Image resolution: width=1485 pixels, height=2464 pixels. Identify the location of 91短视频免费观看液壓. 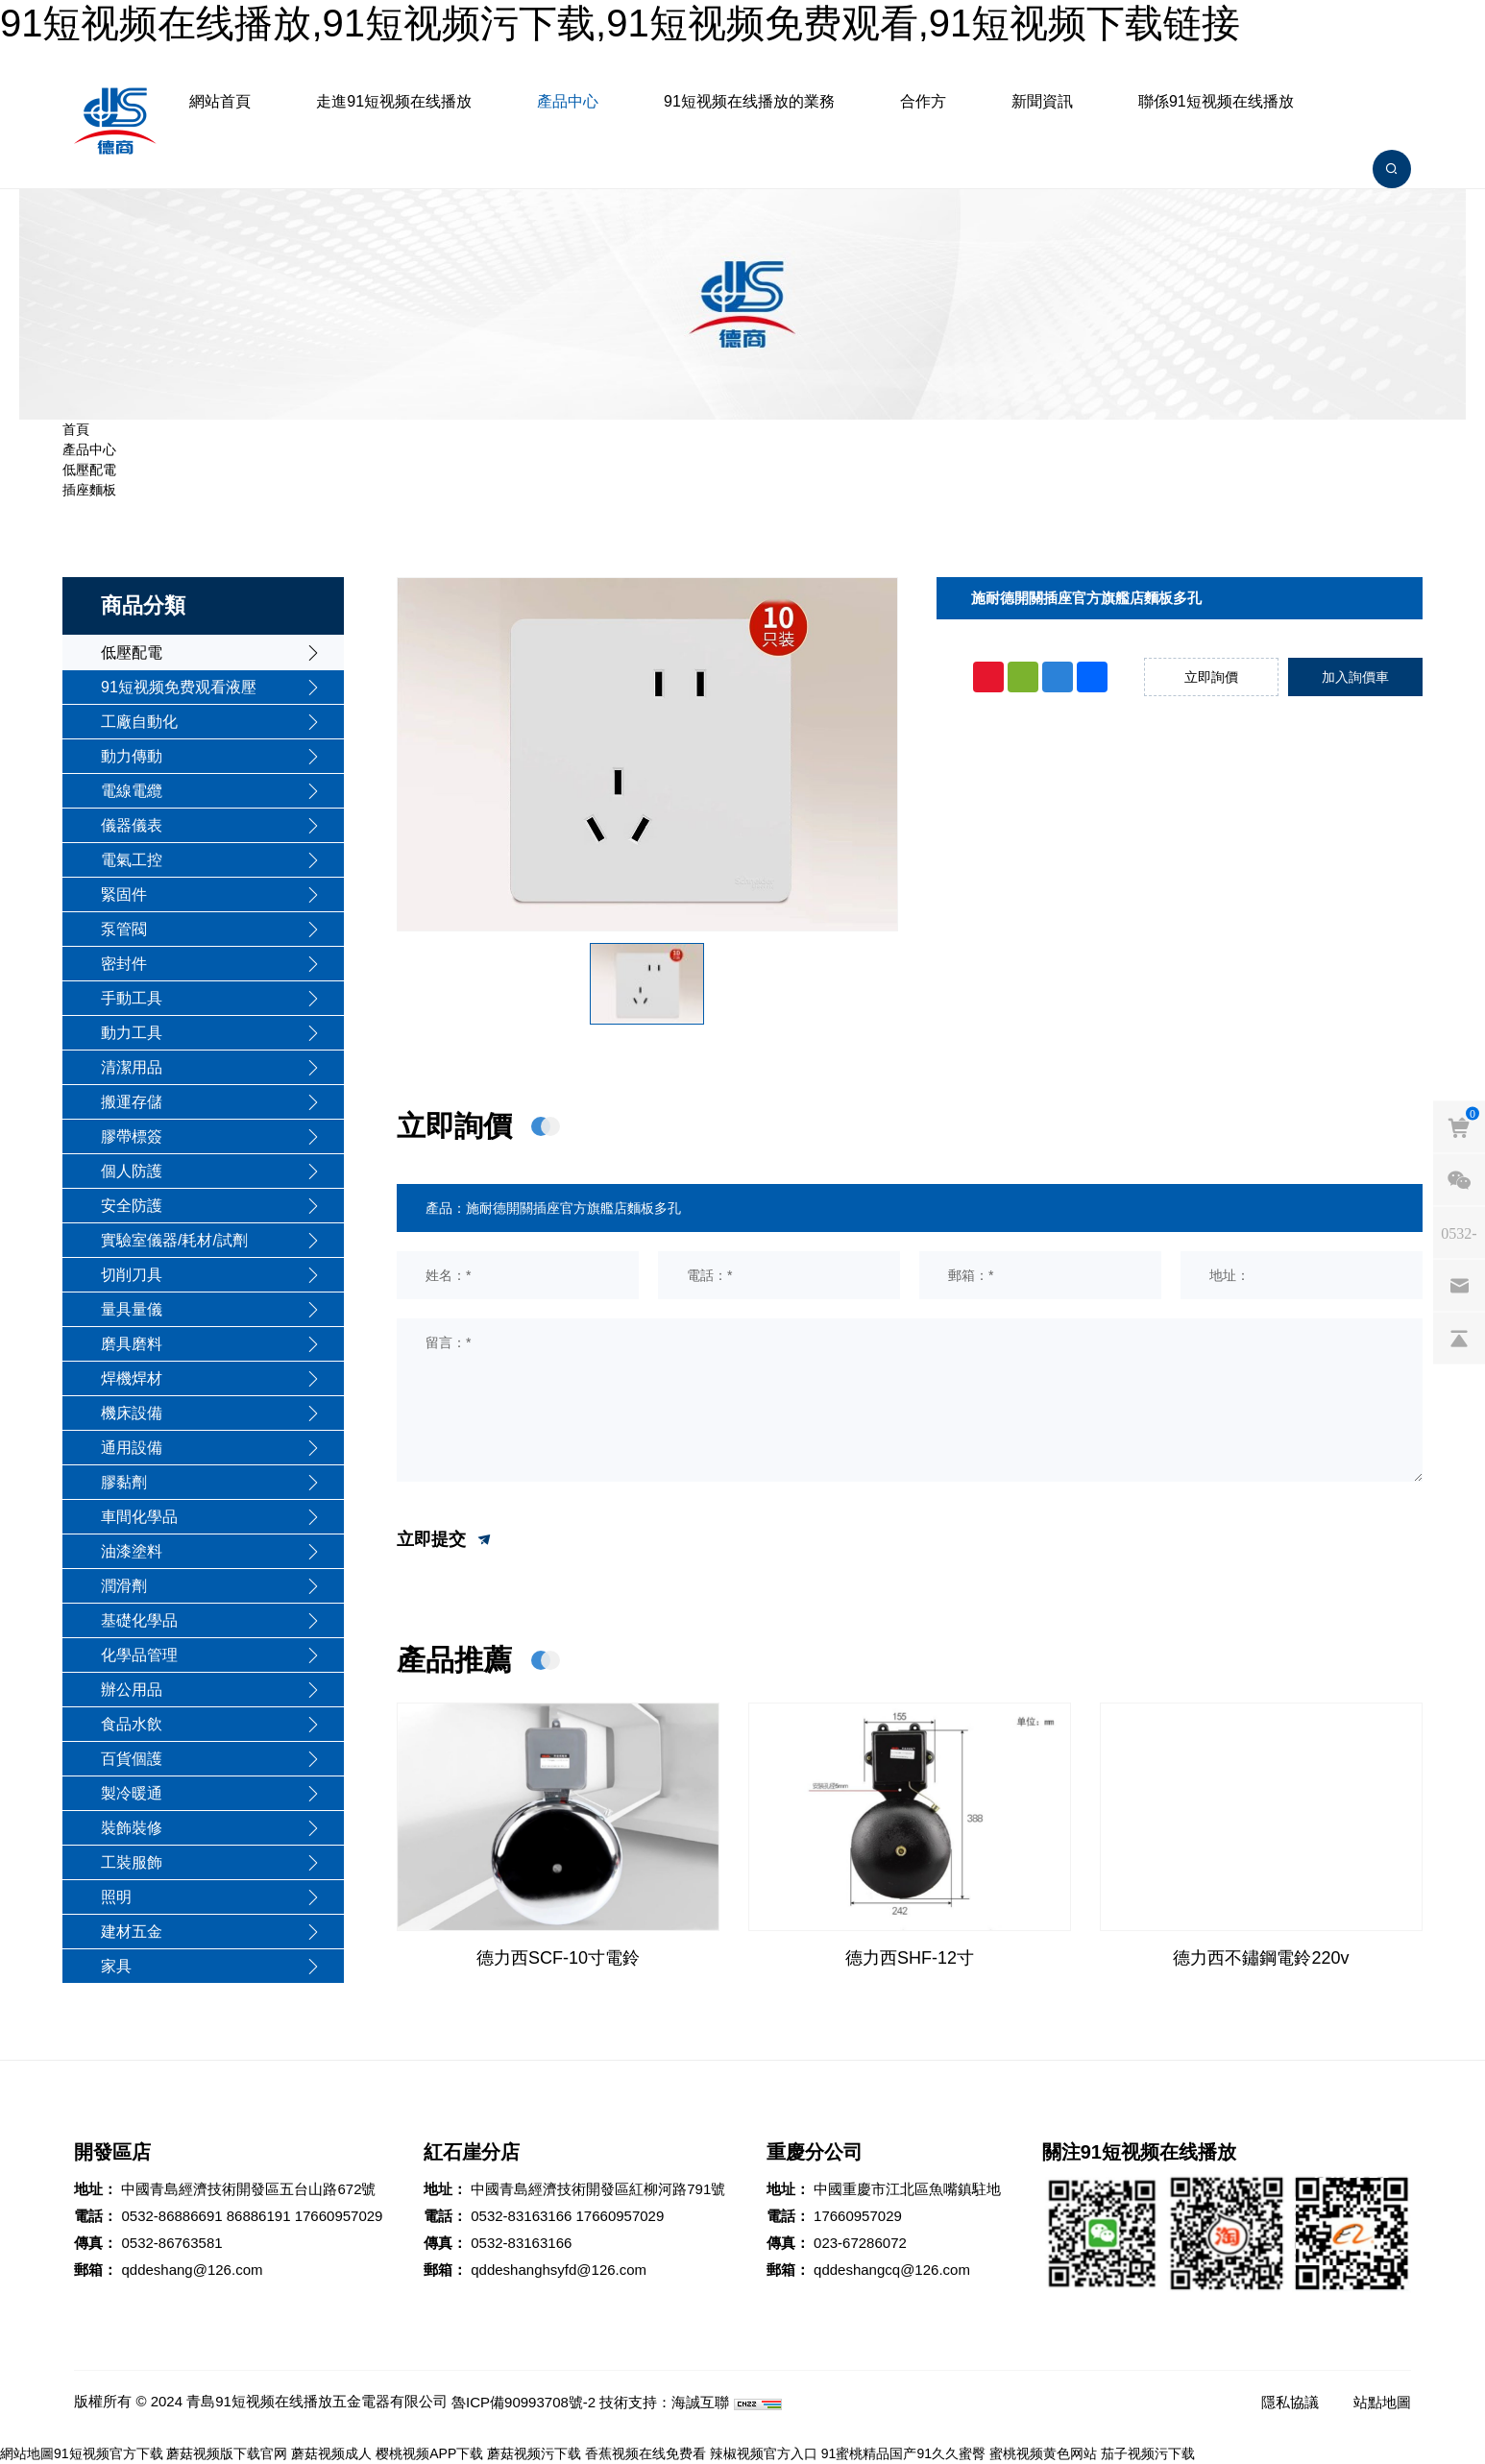
(178, 687).